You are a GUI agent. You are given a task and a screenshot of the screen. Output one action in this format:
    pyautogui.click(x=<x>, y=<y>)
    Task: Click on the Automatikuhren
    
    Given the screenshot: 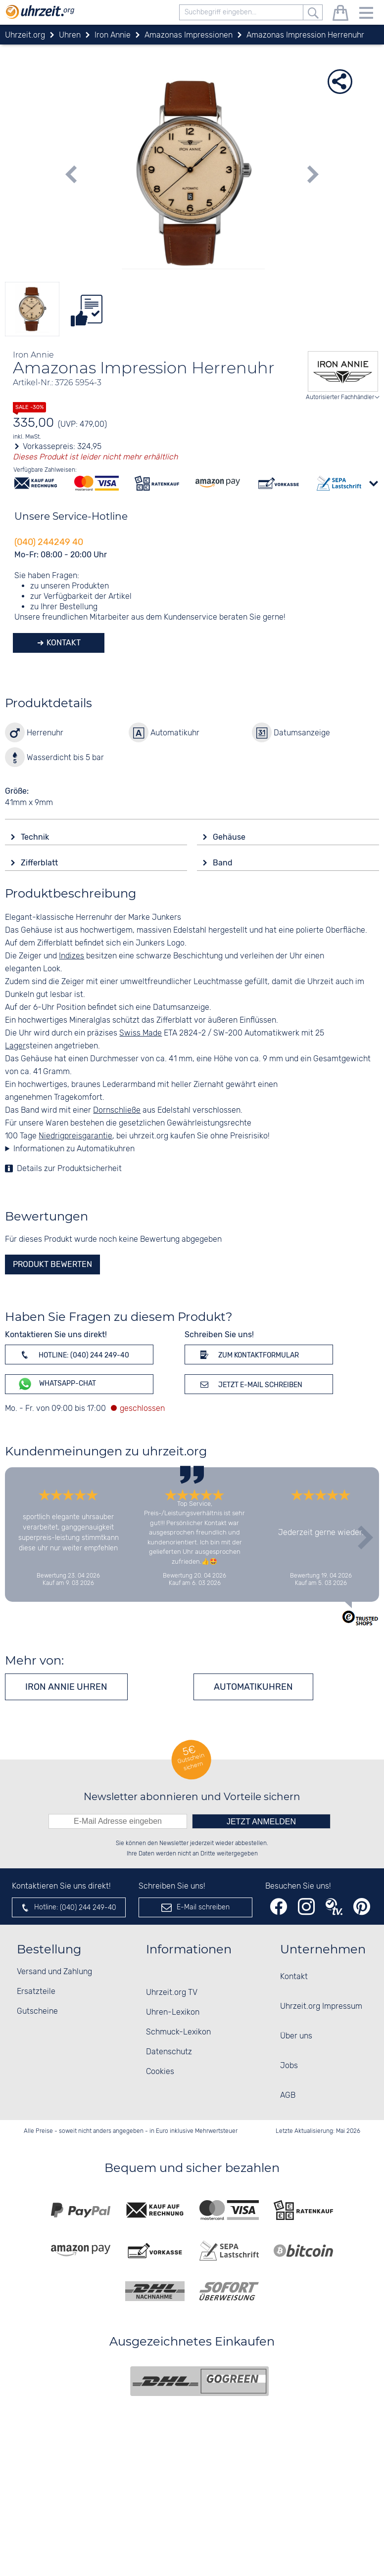 What is the action you would take?
    pyautogui.click(x=253, y=1686)
    